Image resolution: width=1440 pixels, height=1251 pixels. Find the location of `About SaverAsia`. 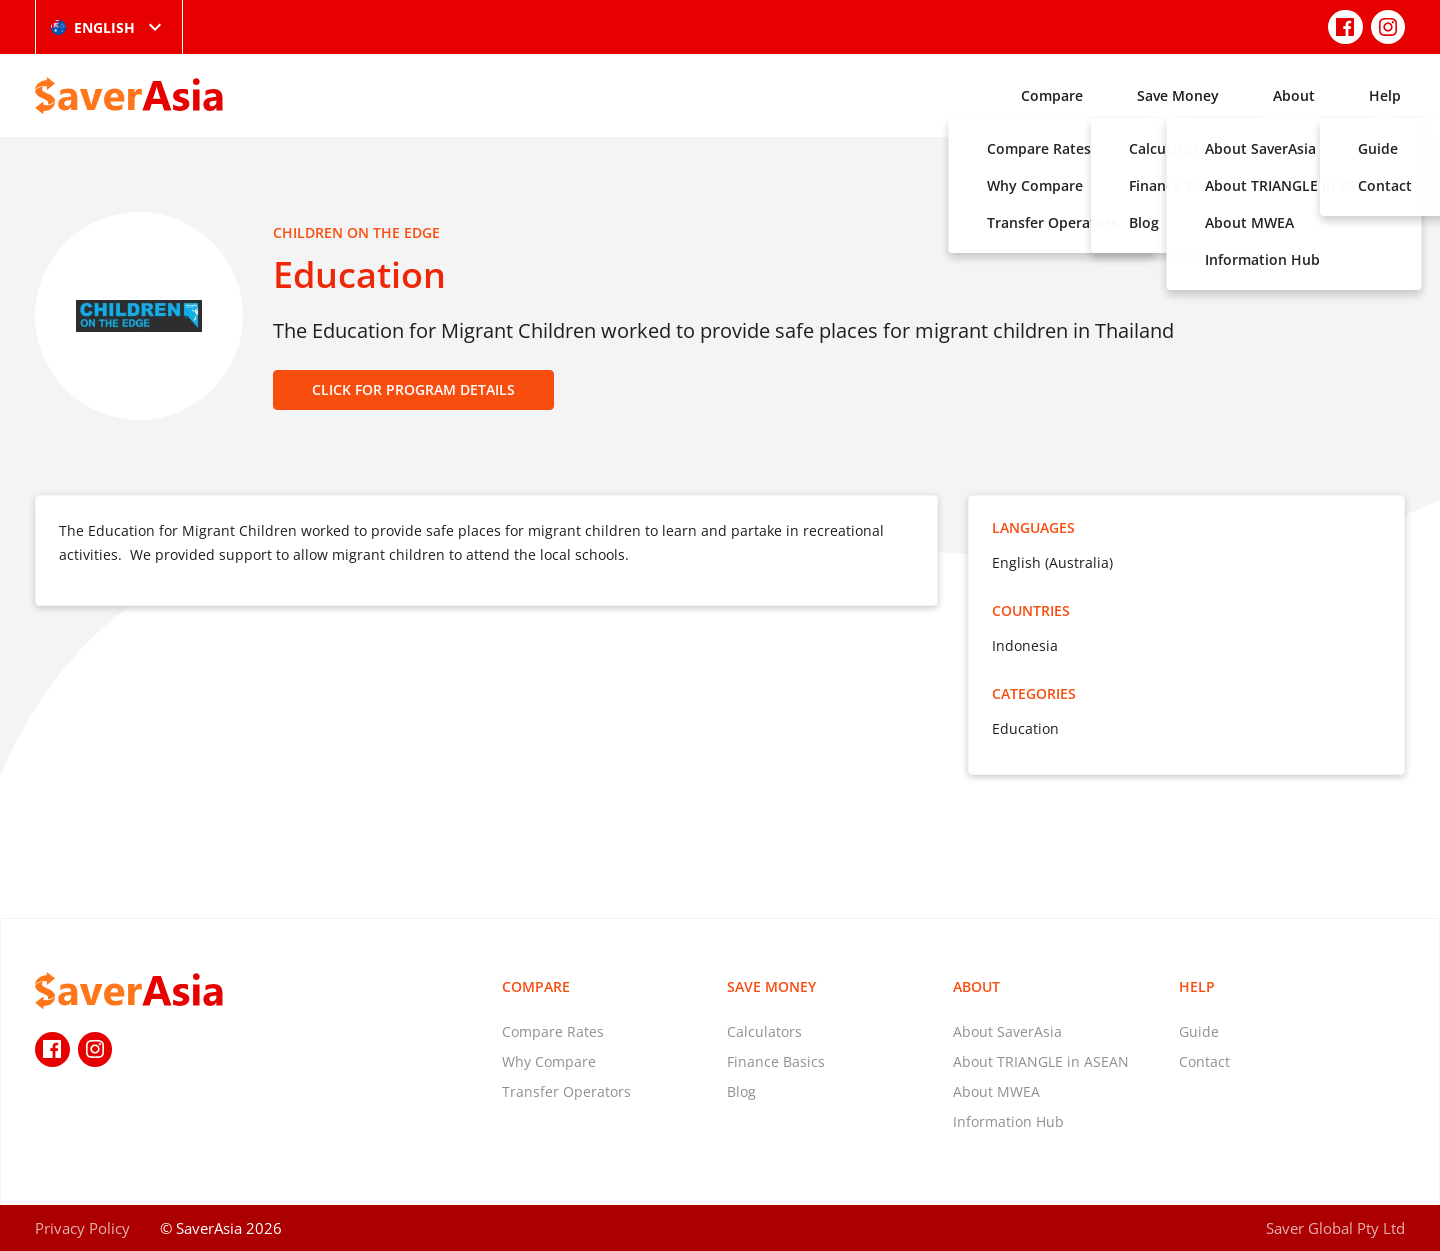

About SaverAsia is located at coordinates (1007, 1031).